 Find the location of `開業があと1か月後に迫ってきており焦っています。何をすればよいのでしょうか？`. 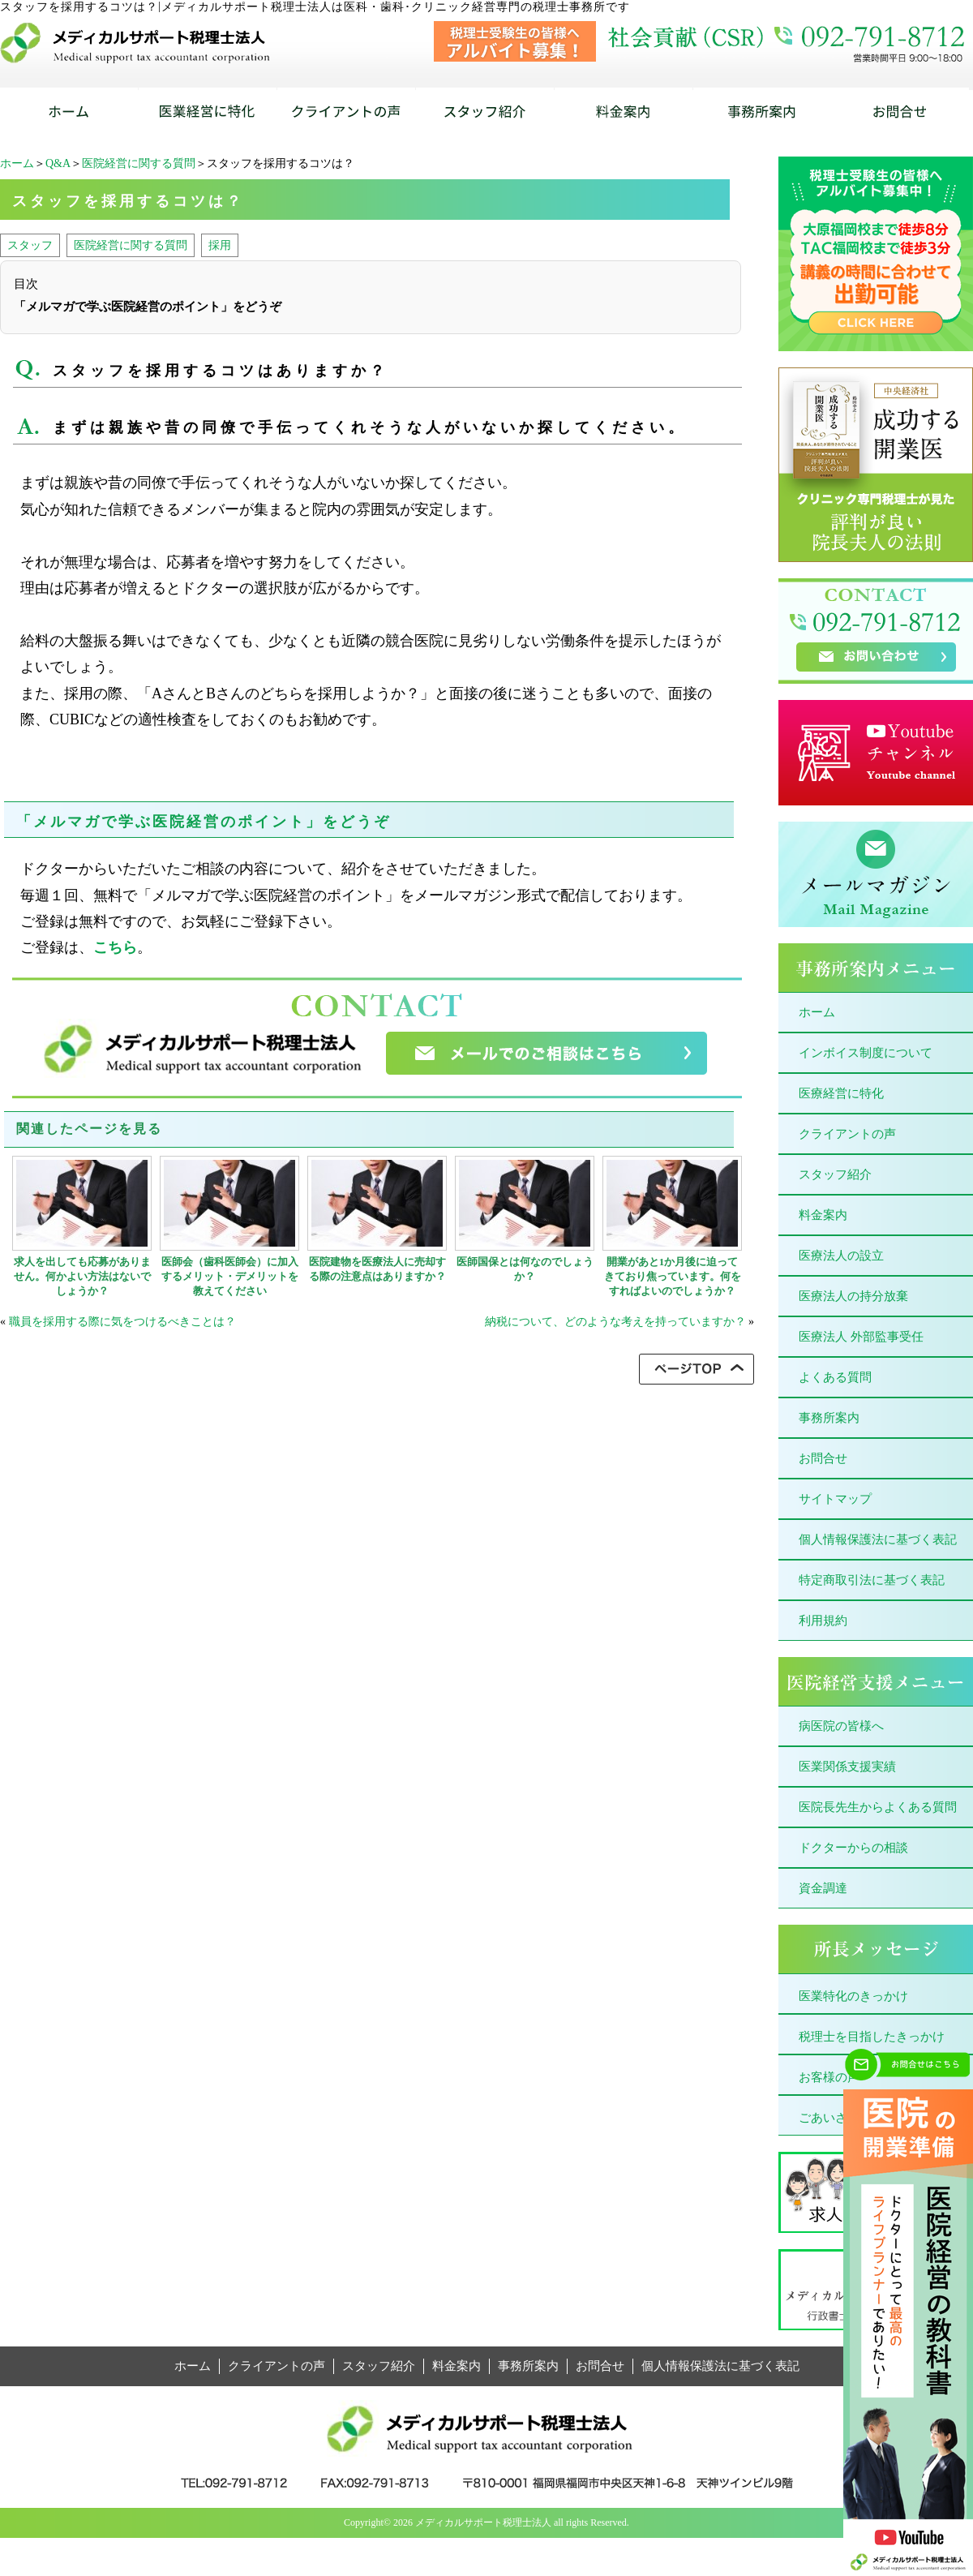

開業があと1か月後に迫ってきており焦っています。何をすればよいのでしょうか？ is located at coordinates (672, 1276).